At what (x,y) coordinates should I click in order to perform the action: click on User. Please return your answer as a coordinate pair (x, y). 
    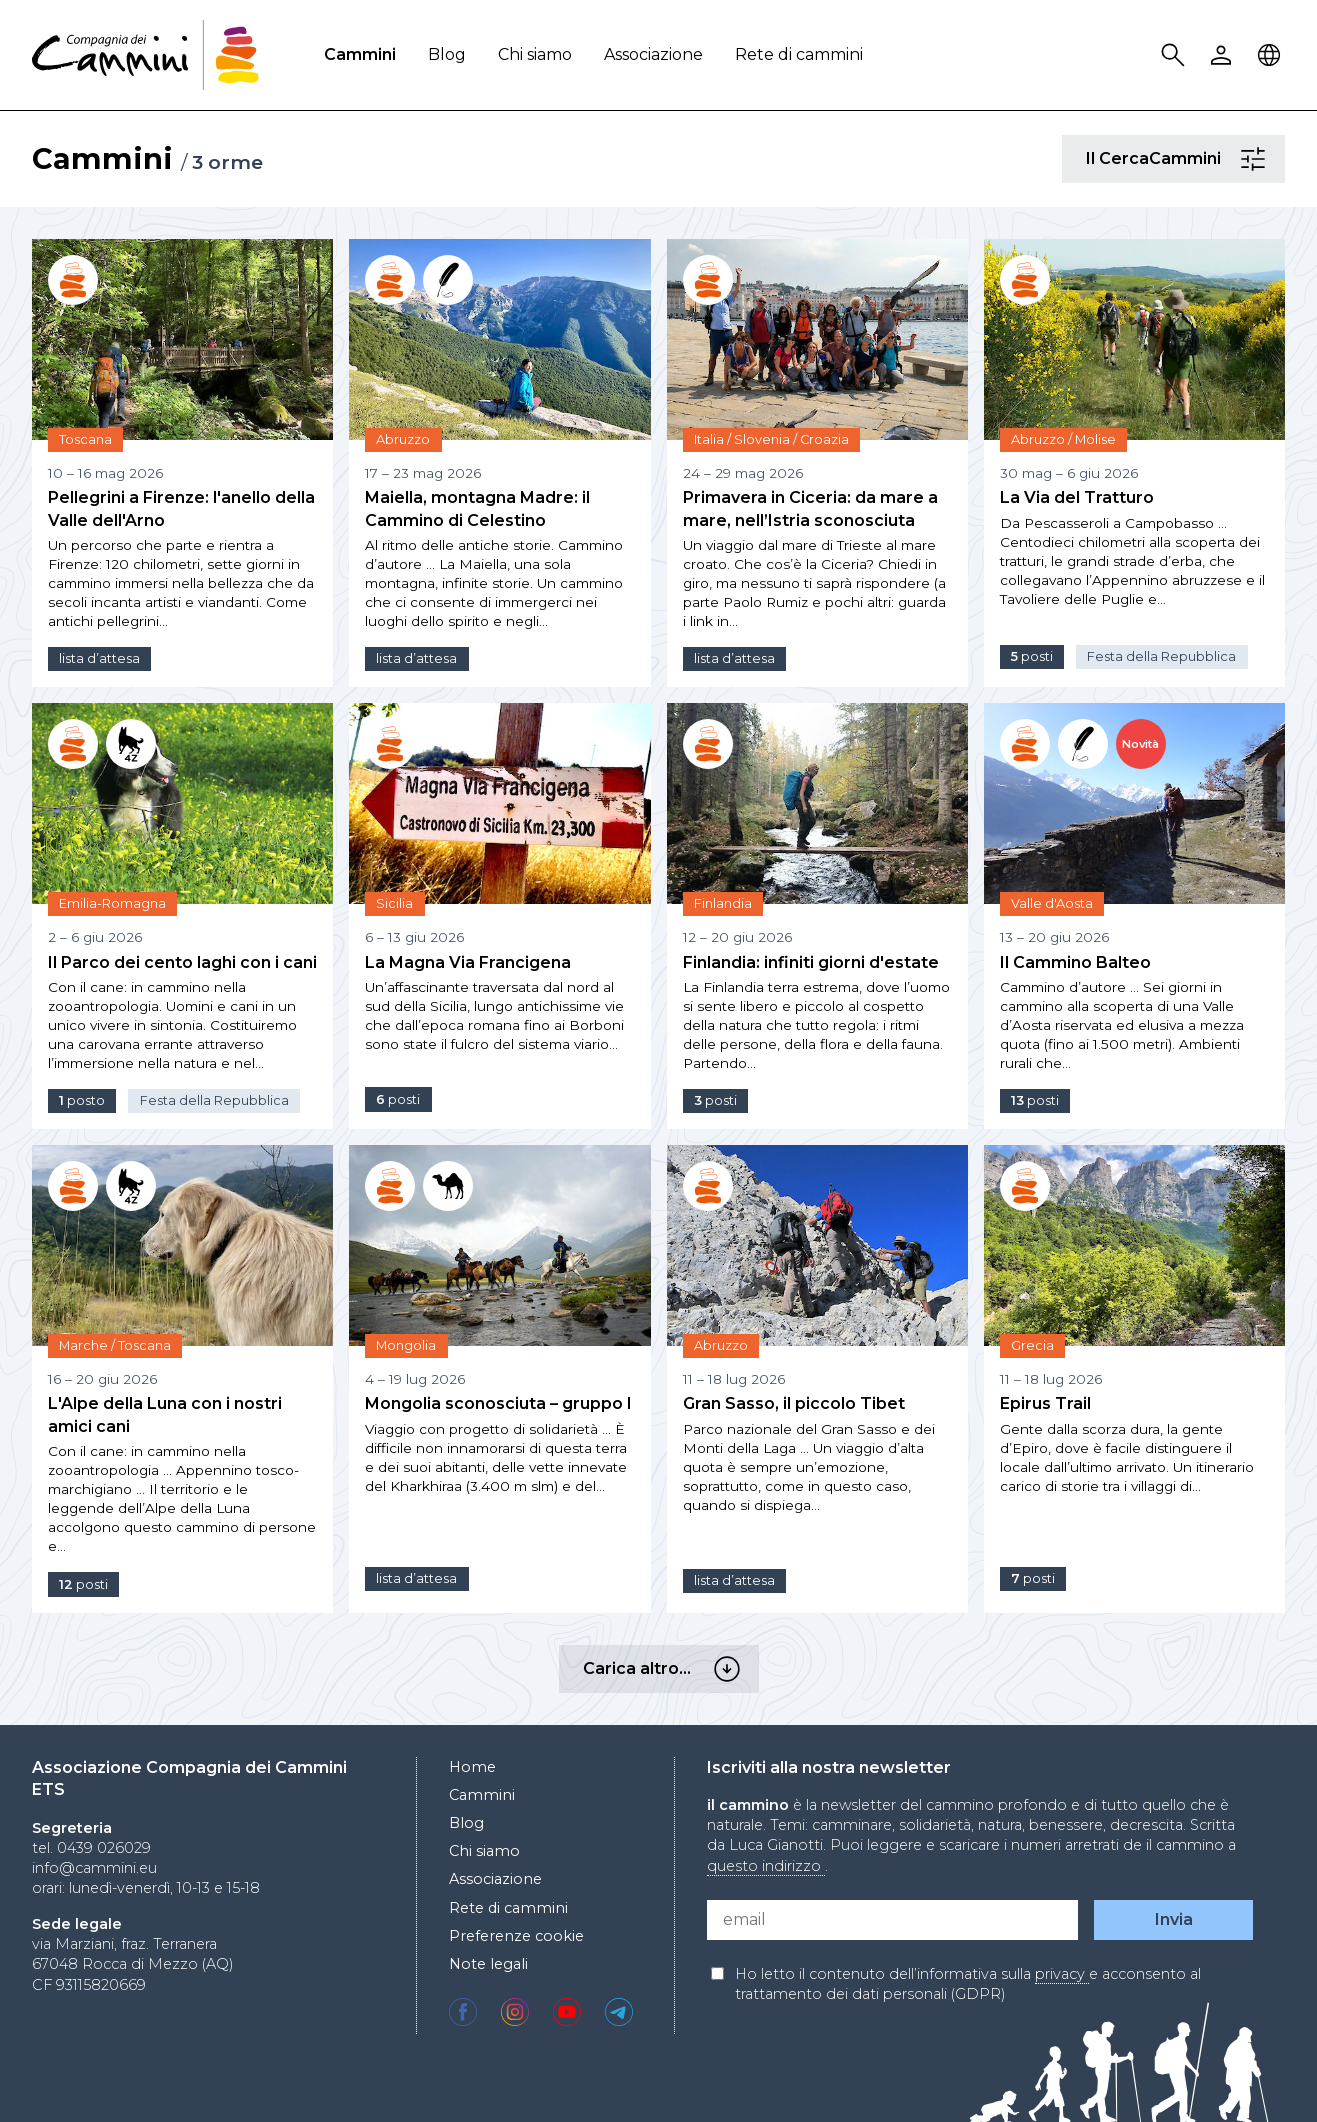
    Looking at the image, I should click on (1224, 55).